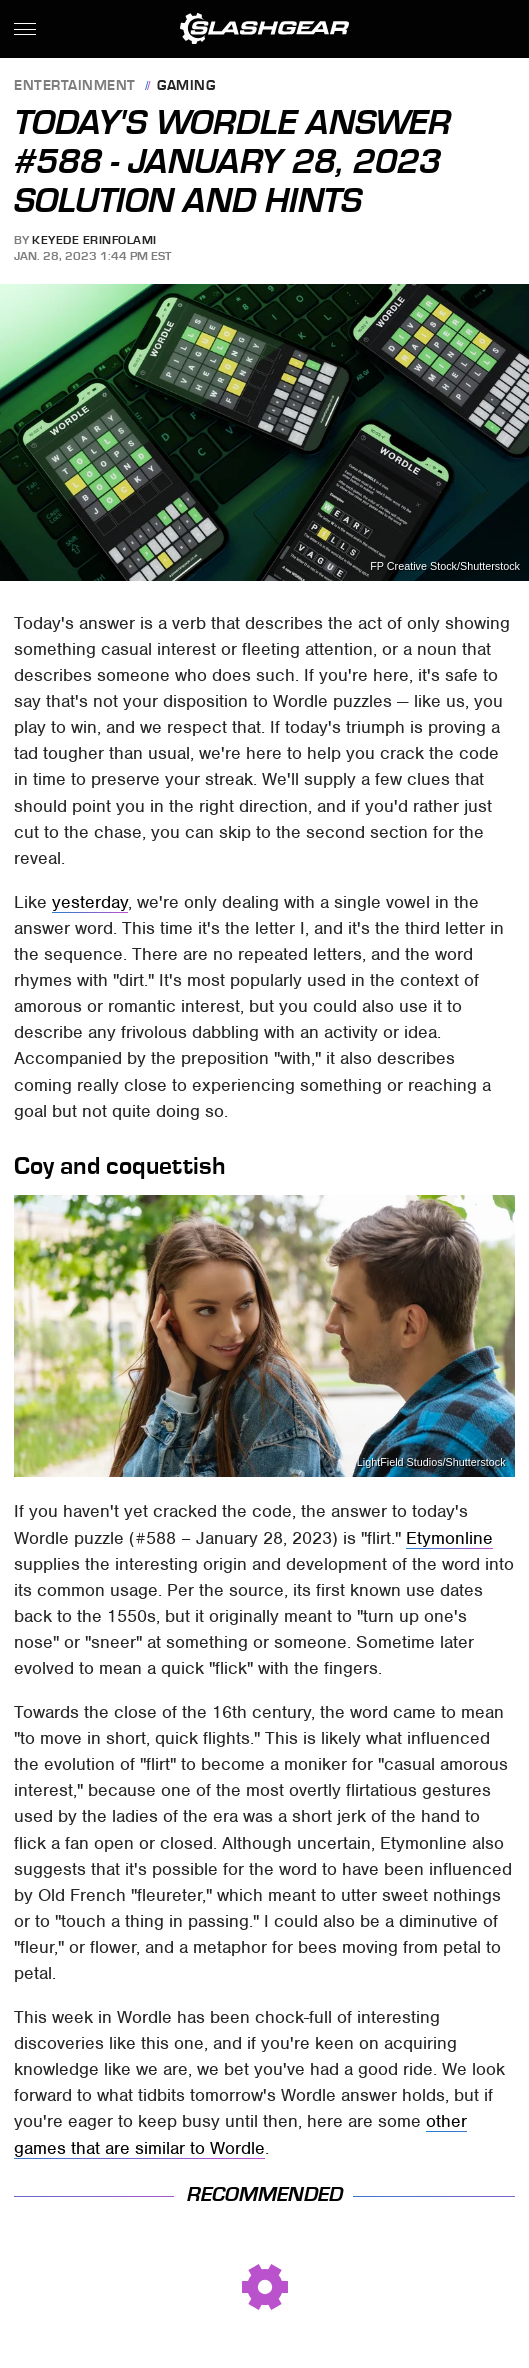 The image size is (529, 2368). I want to click on yesterday, so click(90, 902).